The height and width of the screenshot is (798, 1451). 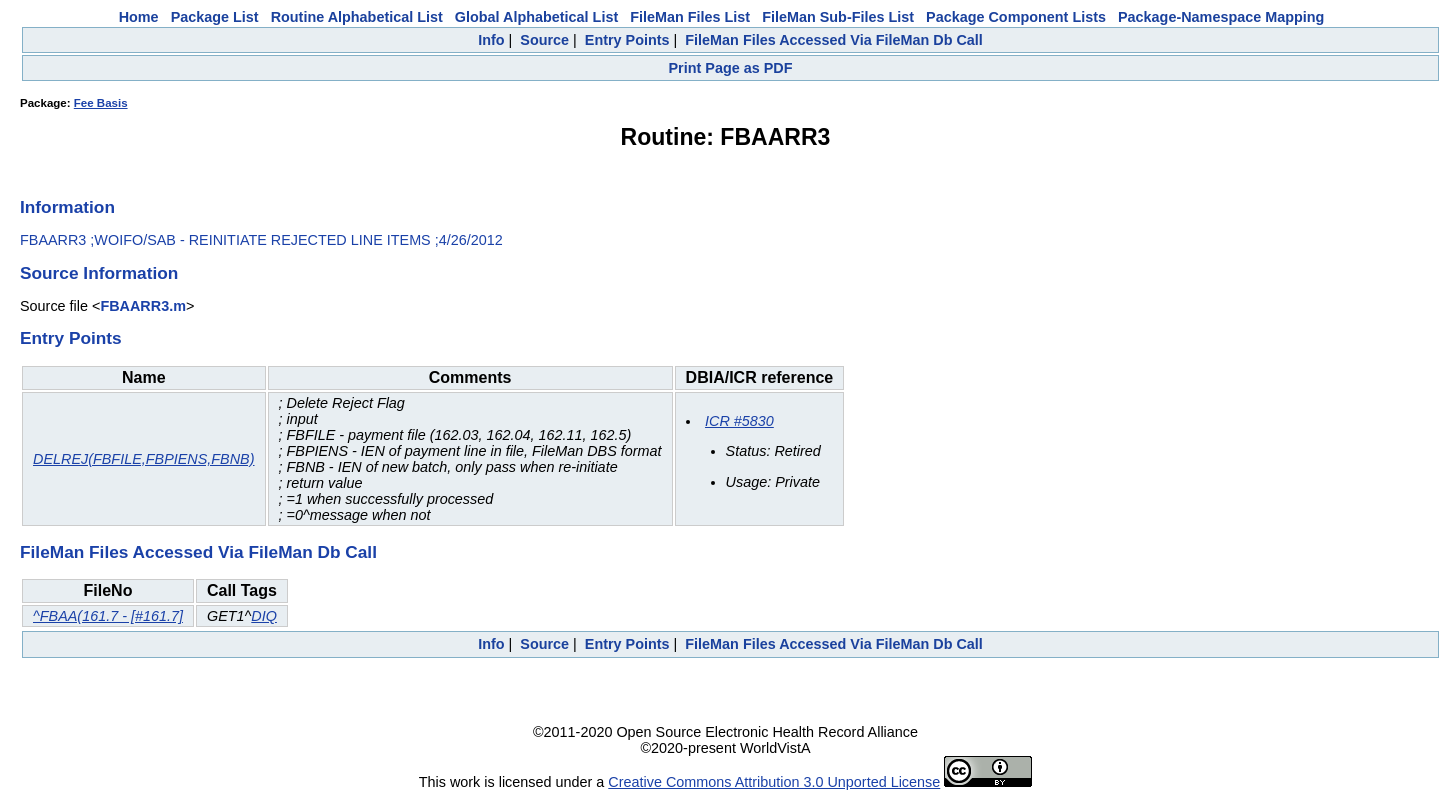 I want to click on Info, so click(x=491, y=40).